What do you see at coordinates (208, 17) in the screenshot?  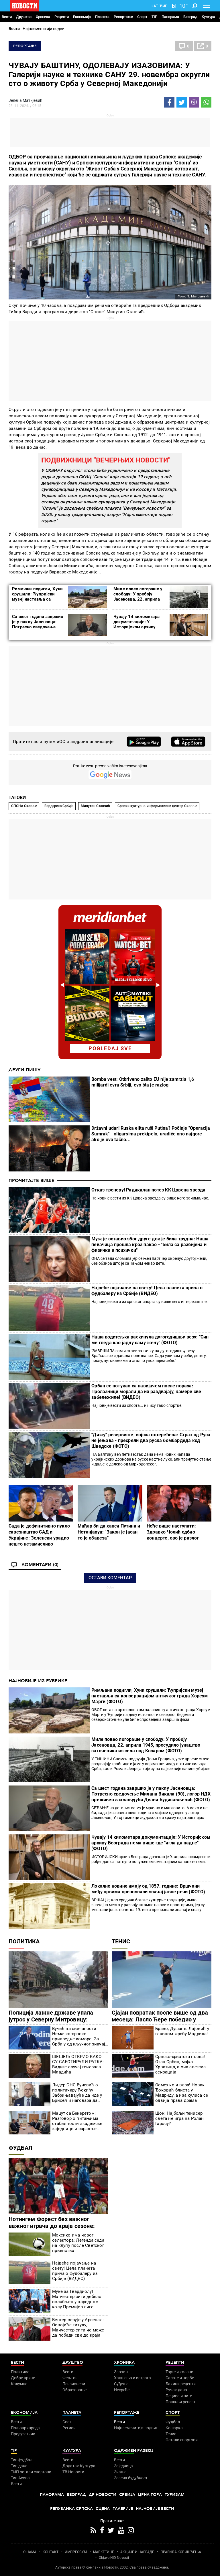 I see `Култура` at bounding box center [208, 17].